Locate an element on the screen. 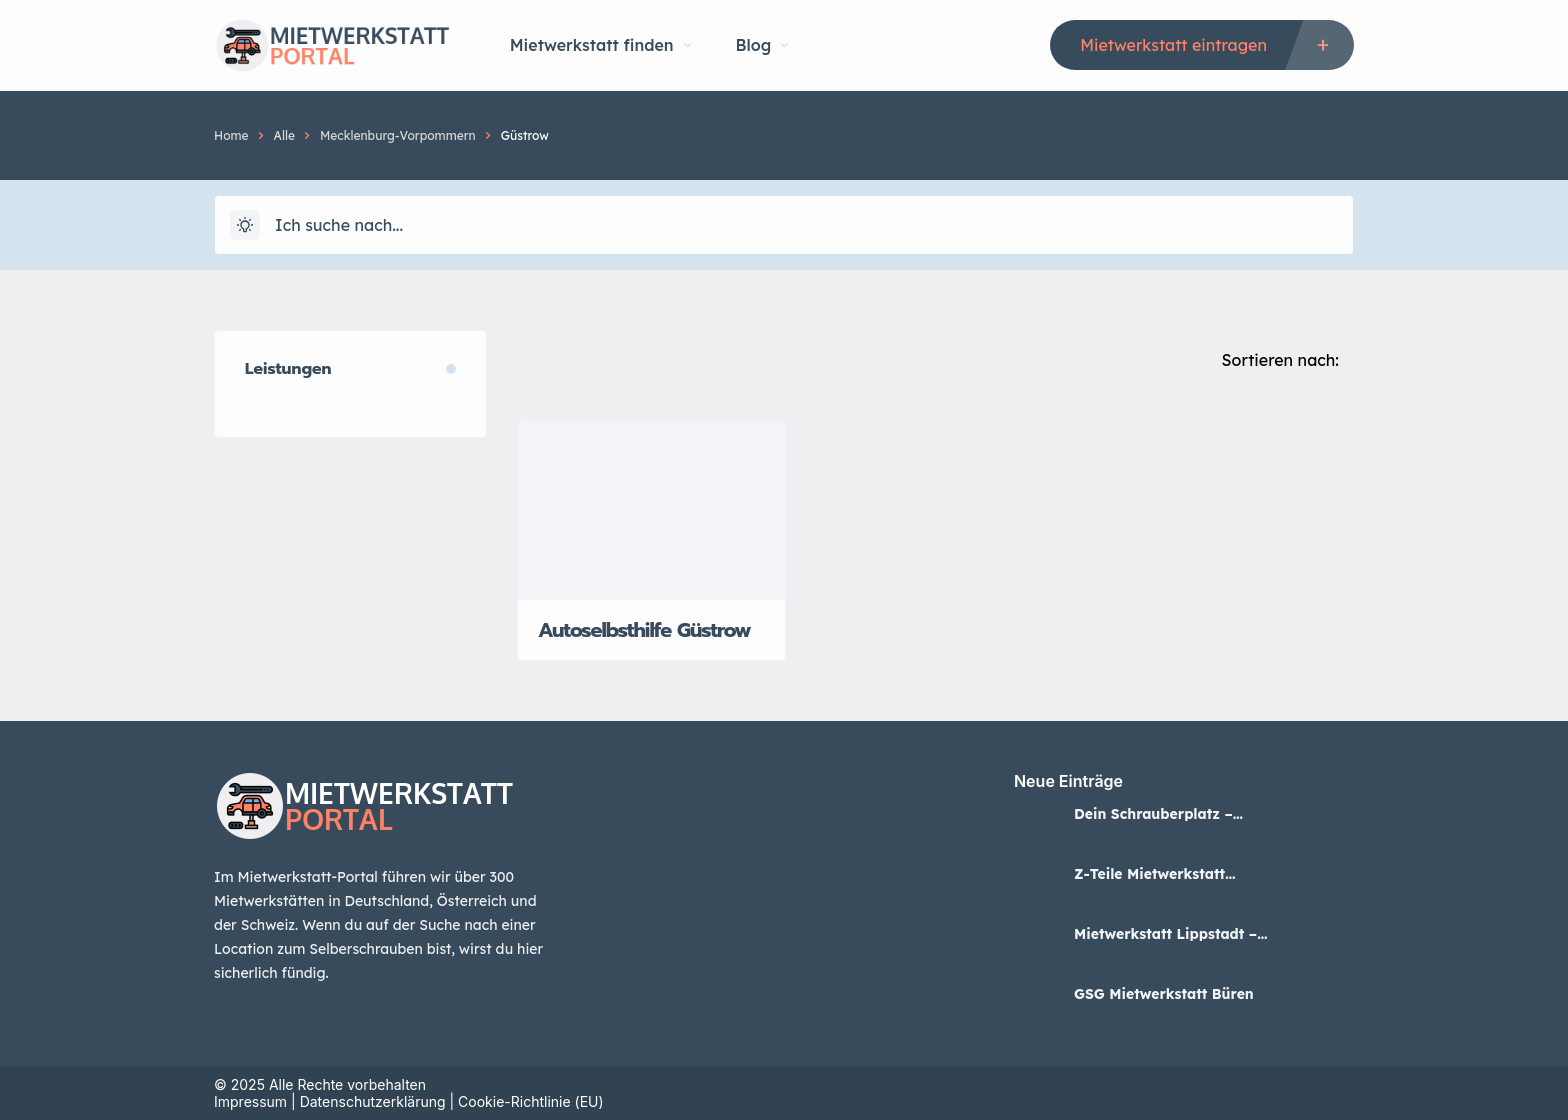  GSG Mietwerkstatt Büren is located at coordinates (1164, 994).